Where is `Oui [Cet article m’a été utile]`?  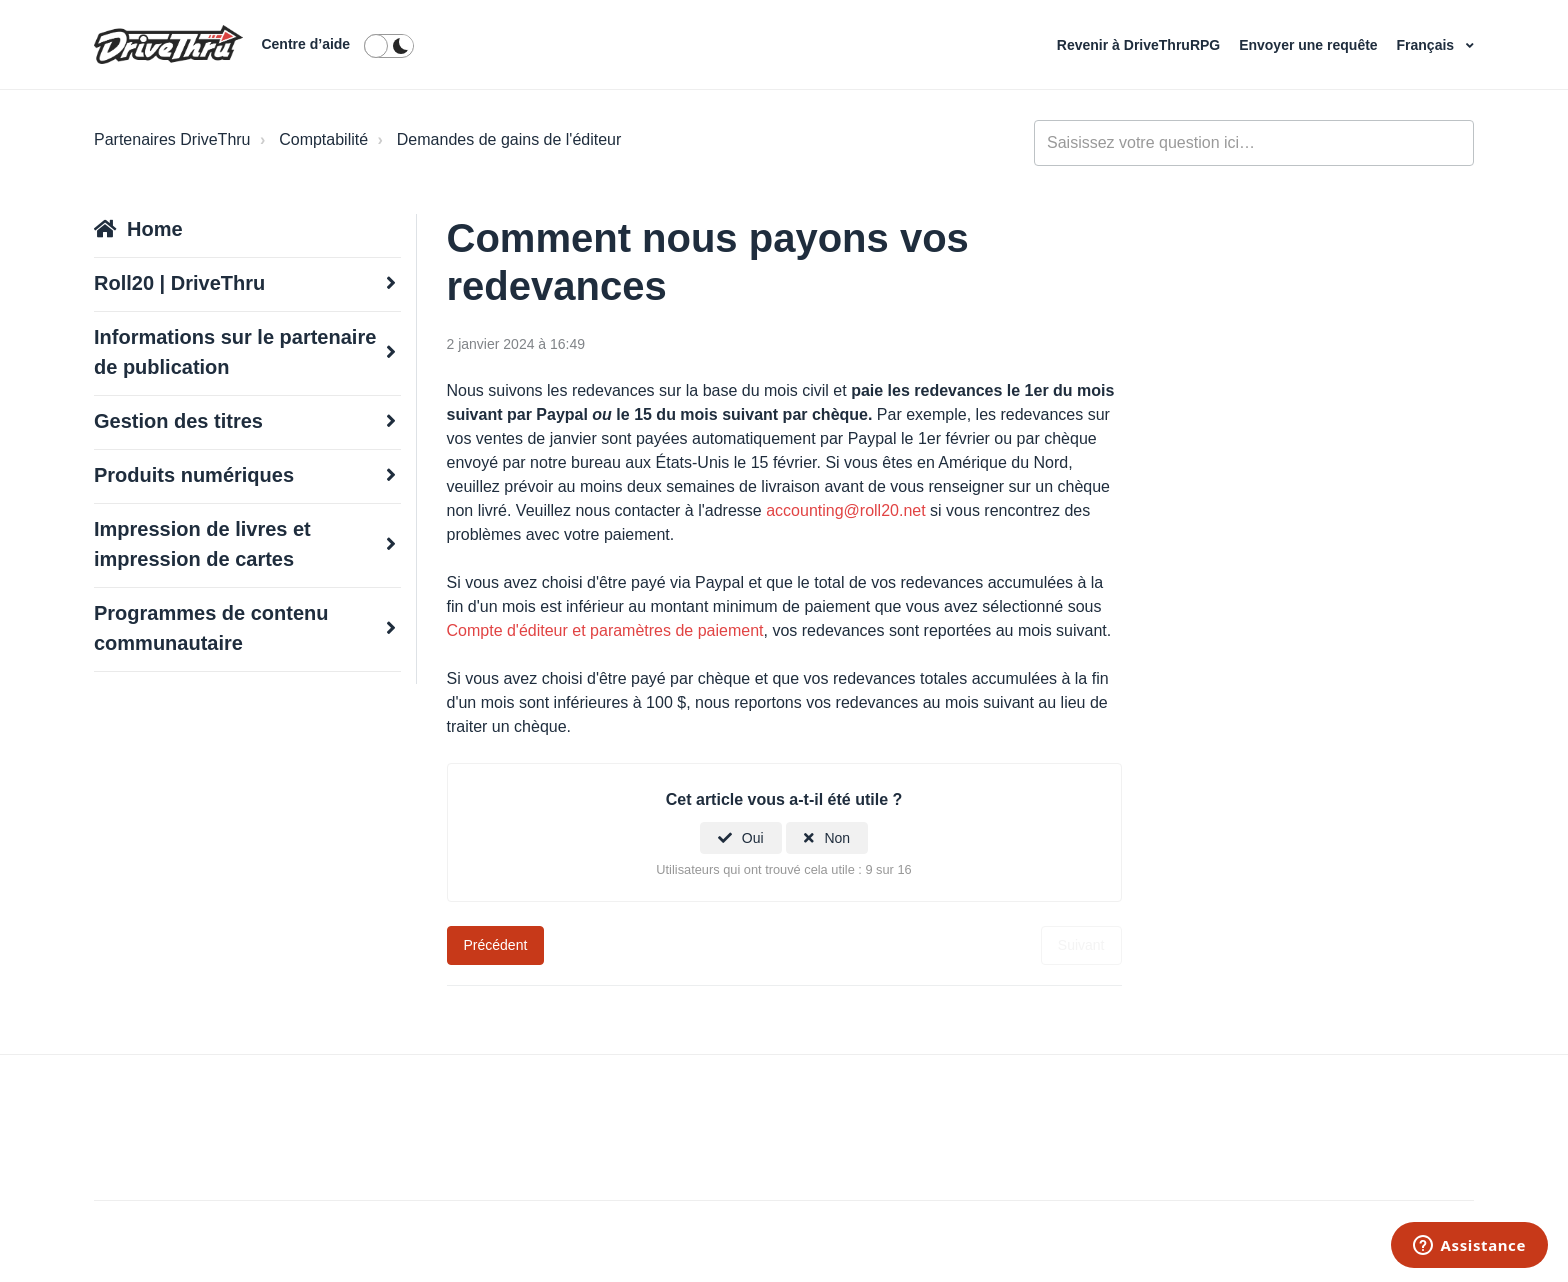 Oui [Cet article m’a été utile] is located at coordinates (753, 838).